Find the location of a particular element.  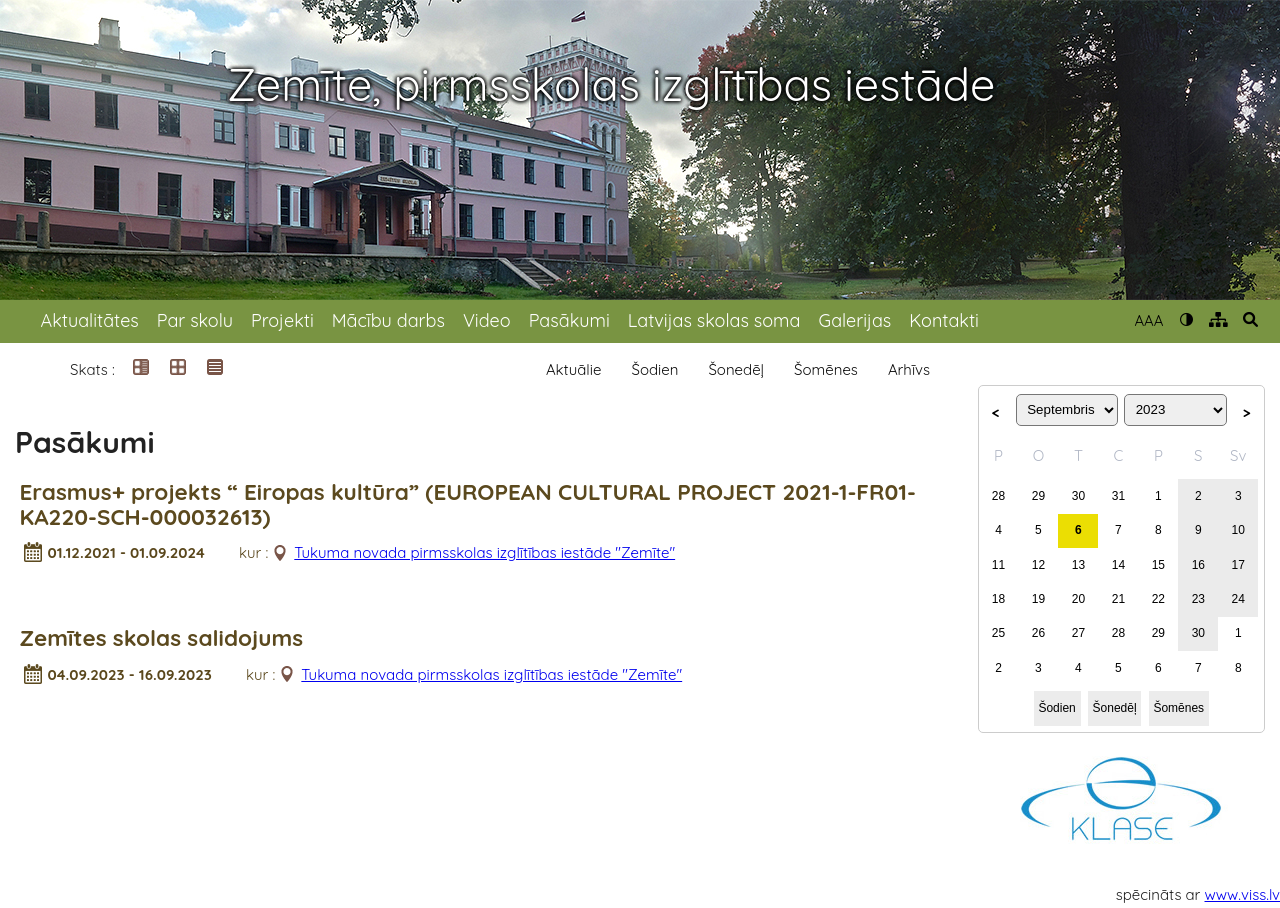

Zemītes skolas salidojums is located at coordinates (162, 638).